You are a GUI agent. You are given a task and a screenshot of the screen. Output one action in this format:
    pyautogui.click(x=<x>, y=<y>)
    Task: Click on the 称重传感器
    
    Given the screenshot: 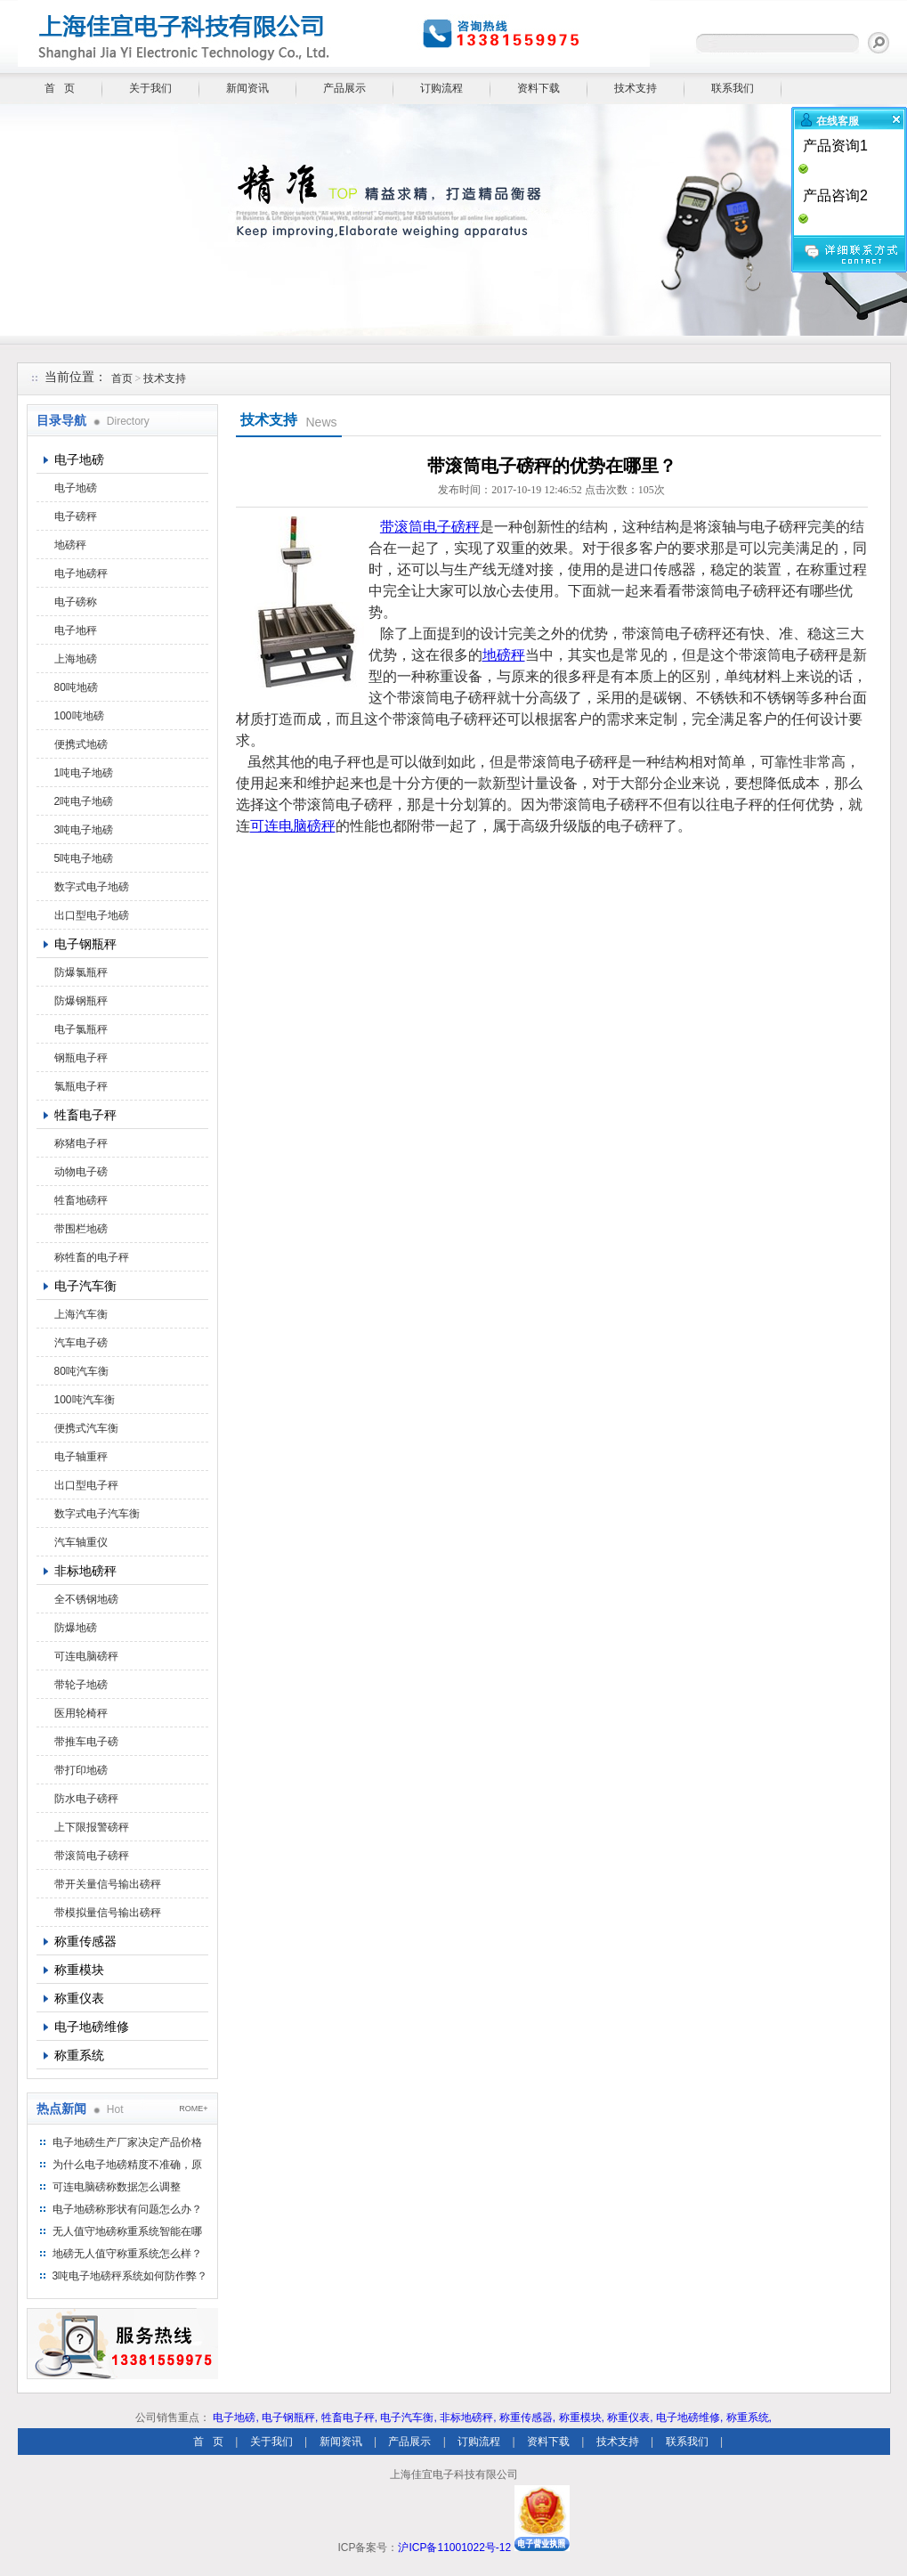 What is the action you would take?
    pyautogui.click(x=85, y=1941)
    